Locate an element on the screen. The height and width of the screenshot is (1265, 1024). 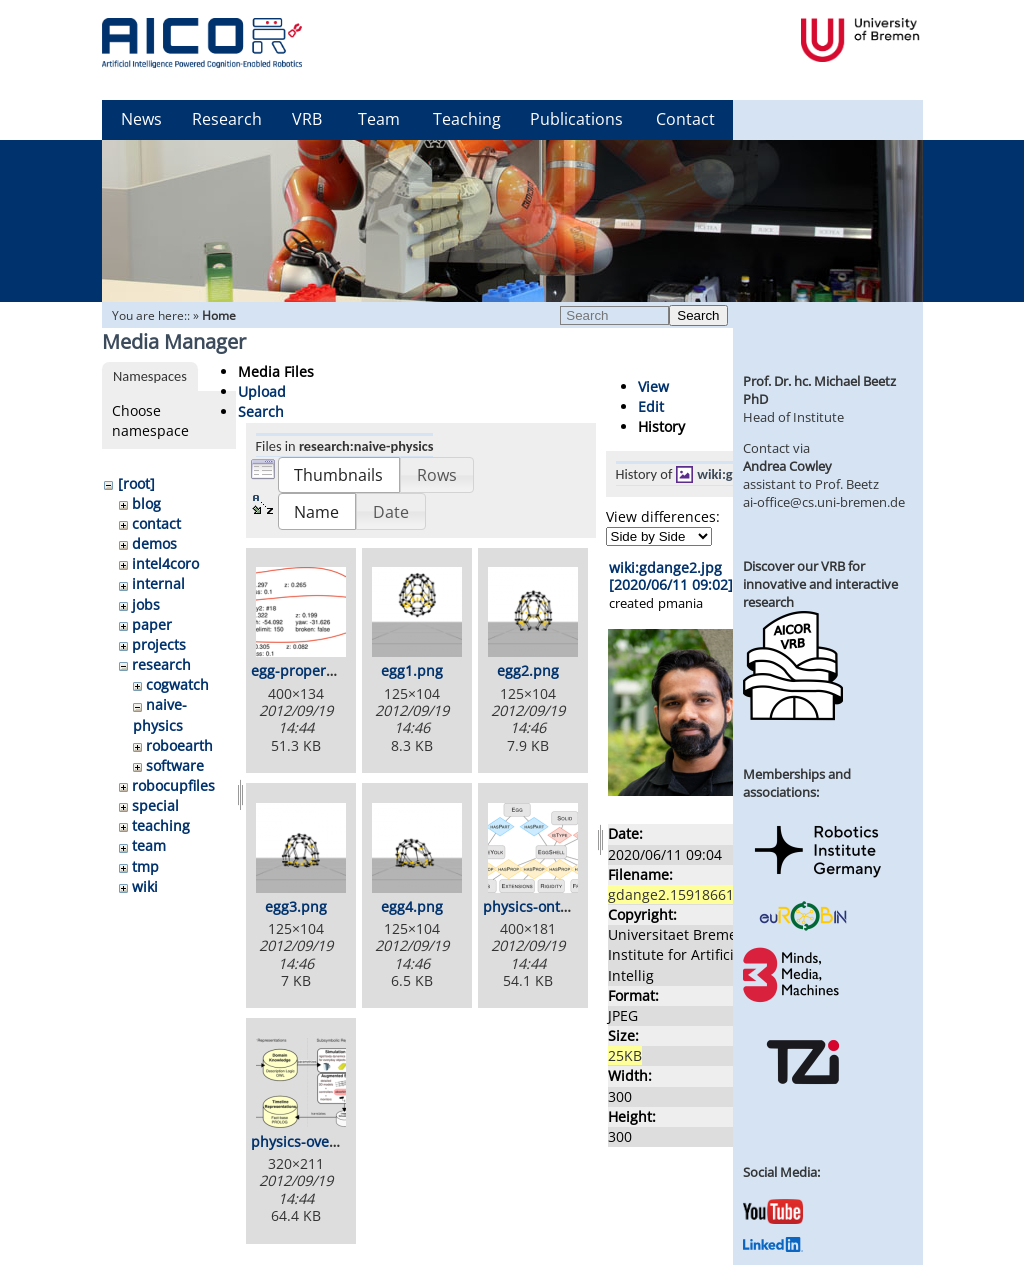
Discover our VRB for innovative and interactive research is located at coordinates (820, 584).